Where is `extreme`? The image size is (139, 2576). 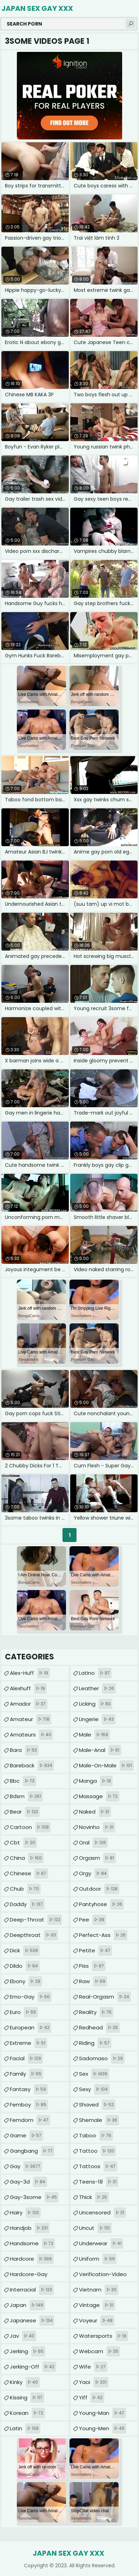
extreme is located at coordinates (28, 2043).